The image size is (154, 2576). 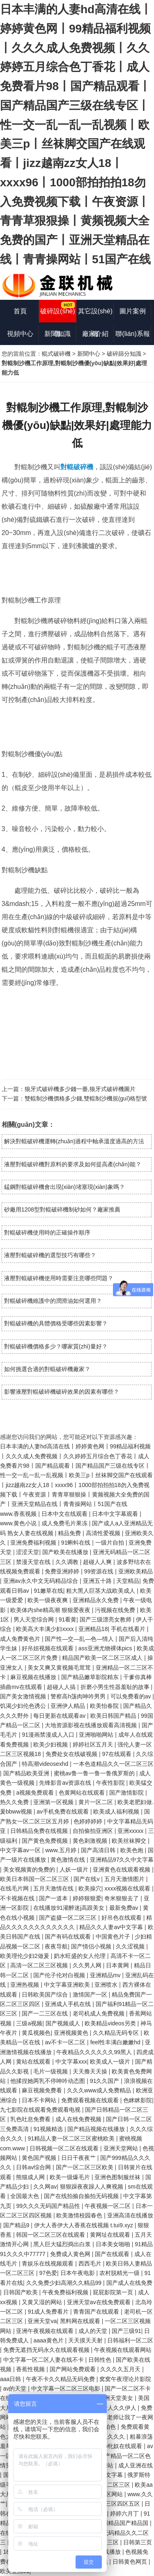 I want to click on 国产精品9, so click(x=17, y=2225).